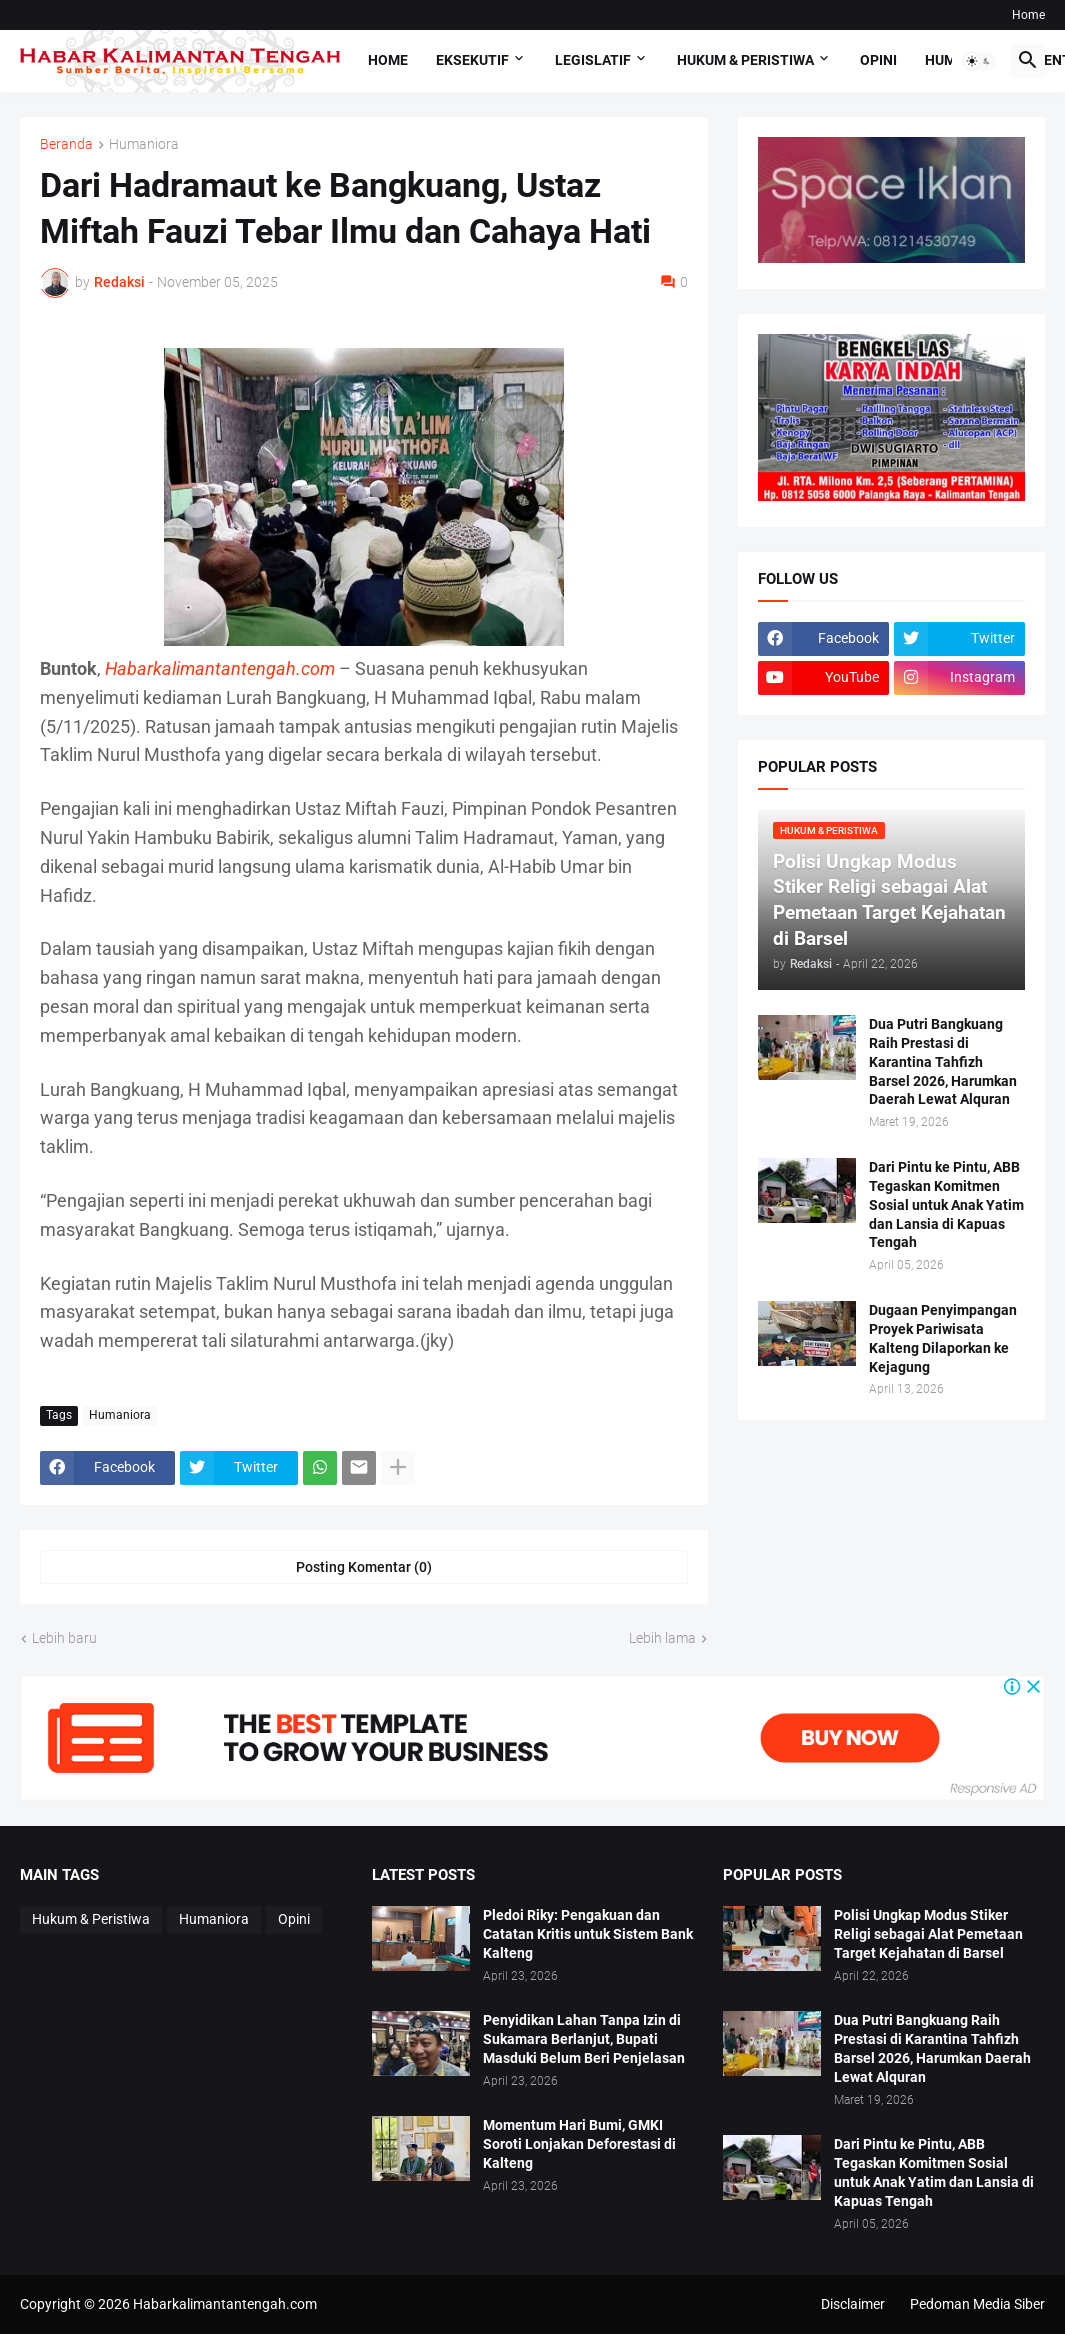 This screenshot has height=2334, width=1065. I want to click on Pedoman Media Siber, so click(977, 2304).